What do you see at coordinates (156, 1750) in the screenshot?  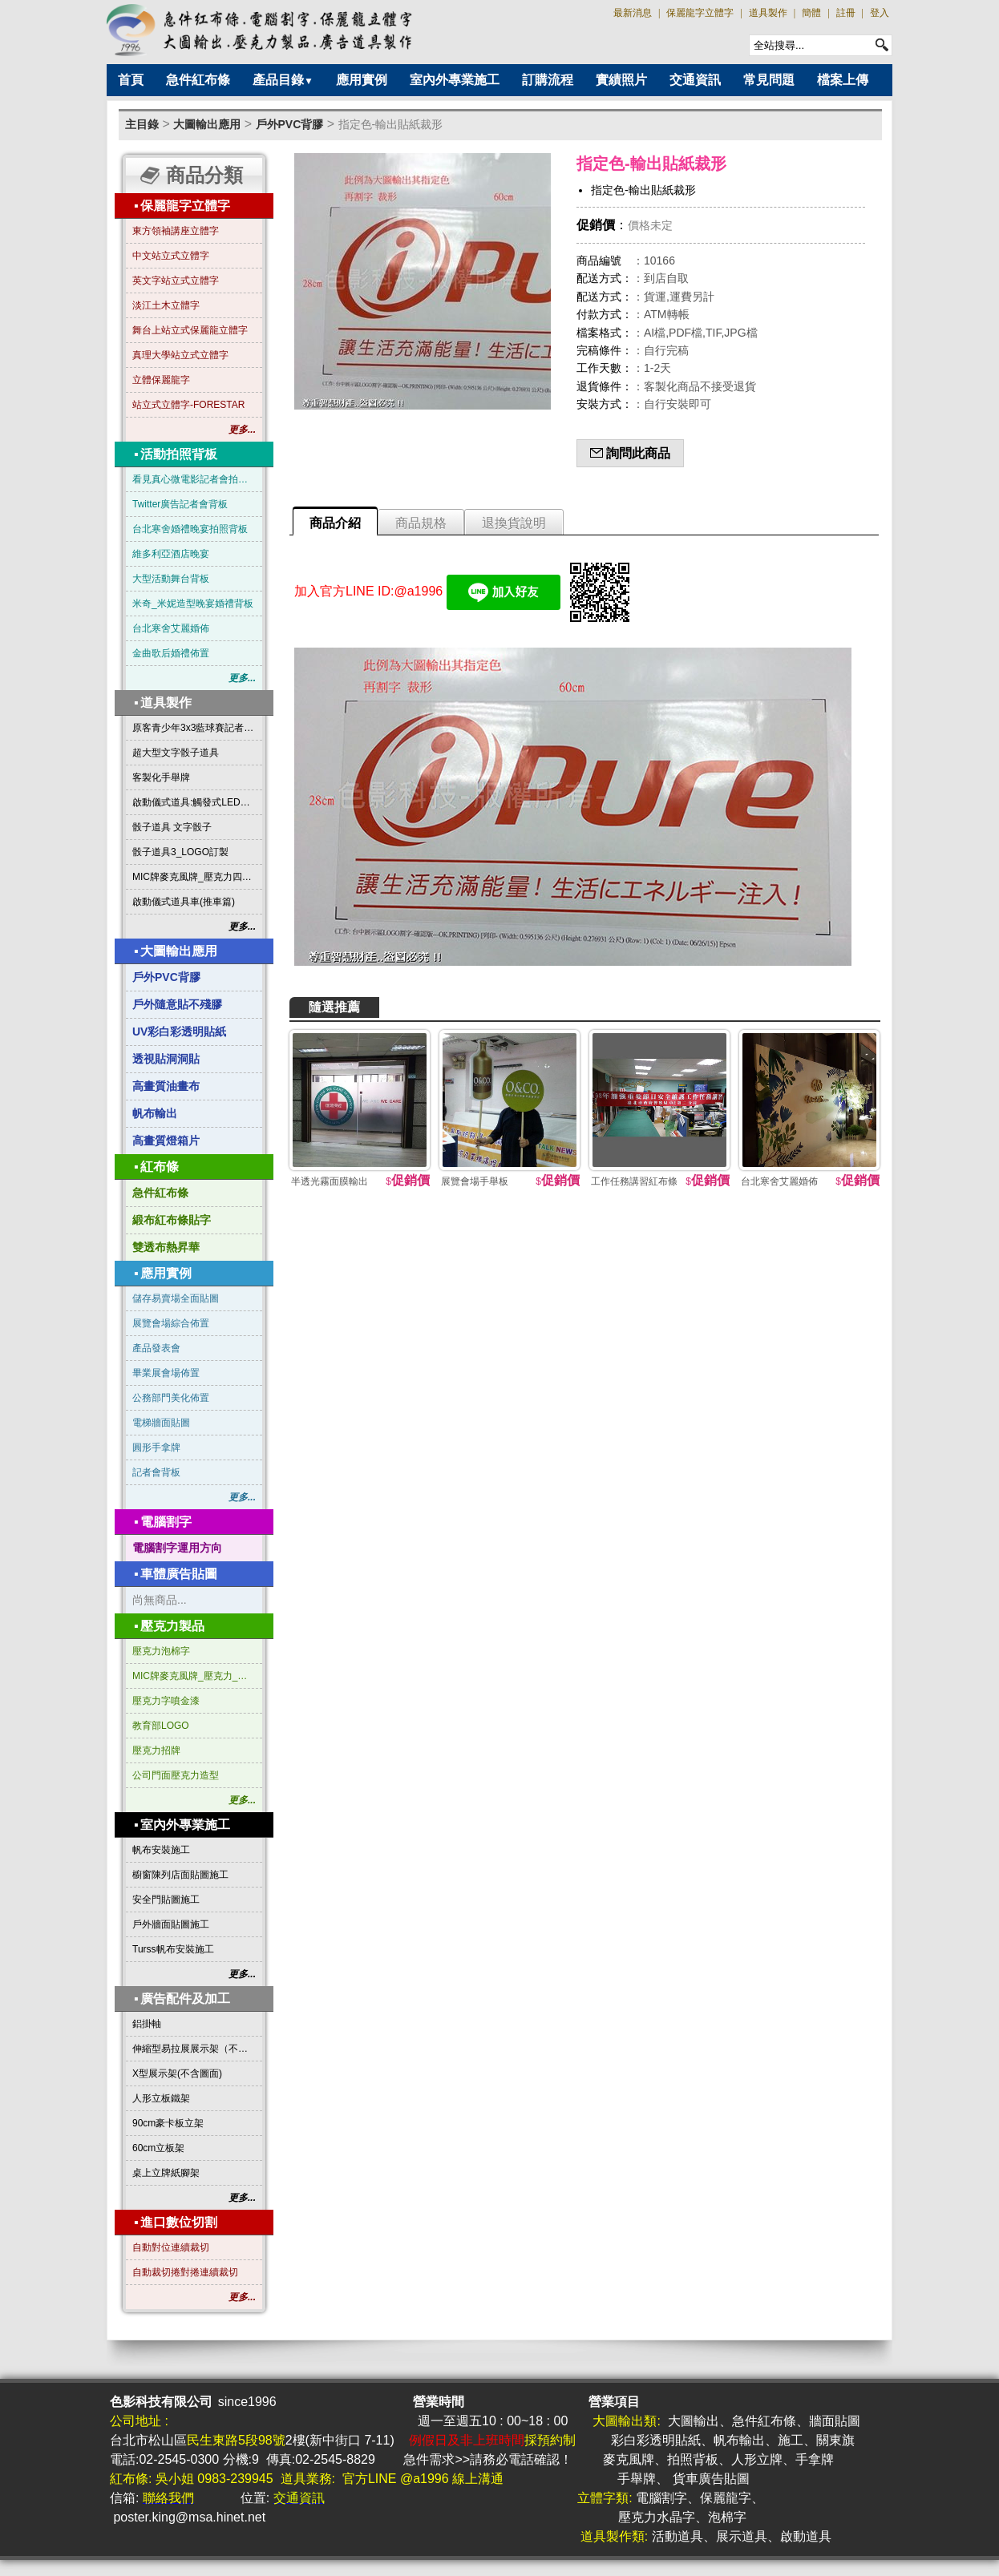 I see `壓克力招牌` at bounding box center [156, 1750].